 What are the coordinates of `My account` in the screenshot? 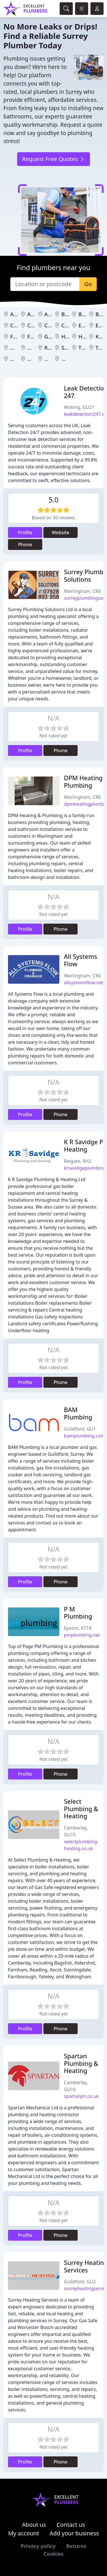 It's located at (23, 2533).